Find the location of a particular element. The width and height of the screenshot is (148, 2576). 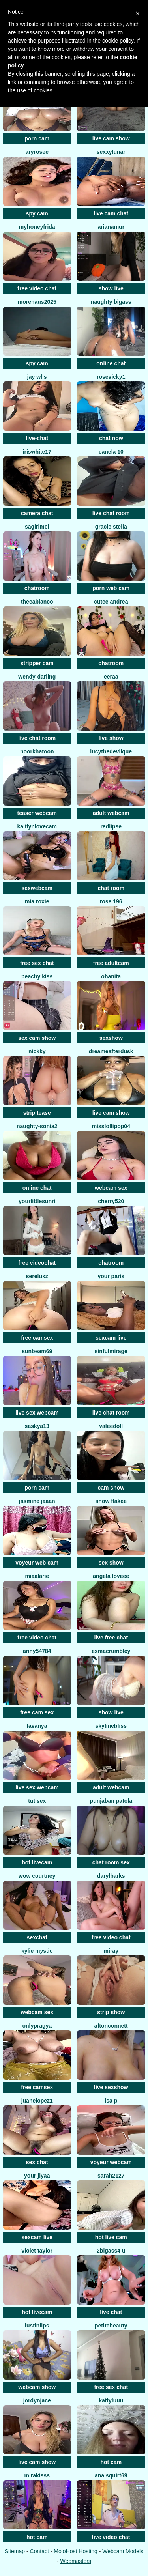

stripper cam is located at coordinates (37, 663).